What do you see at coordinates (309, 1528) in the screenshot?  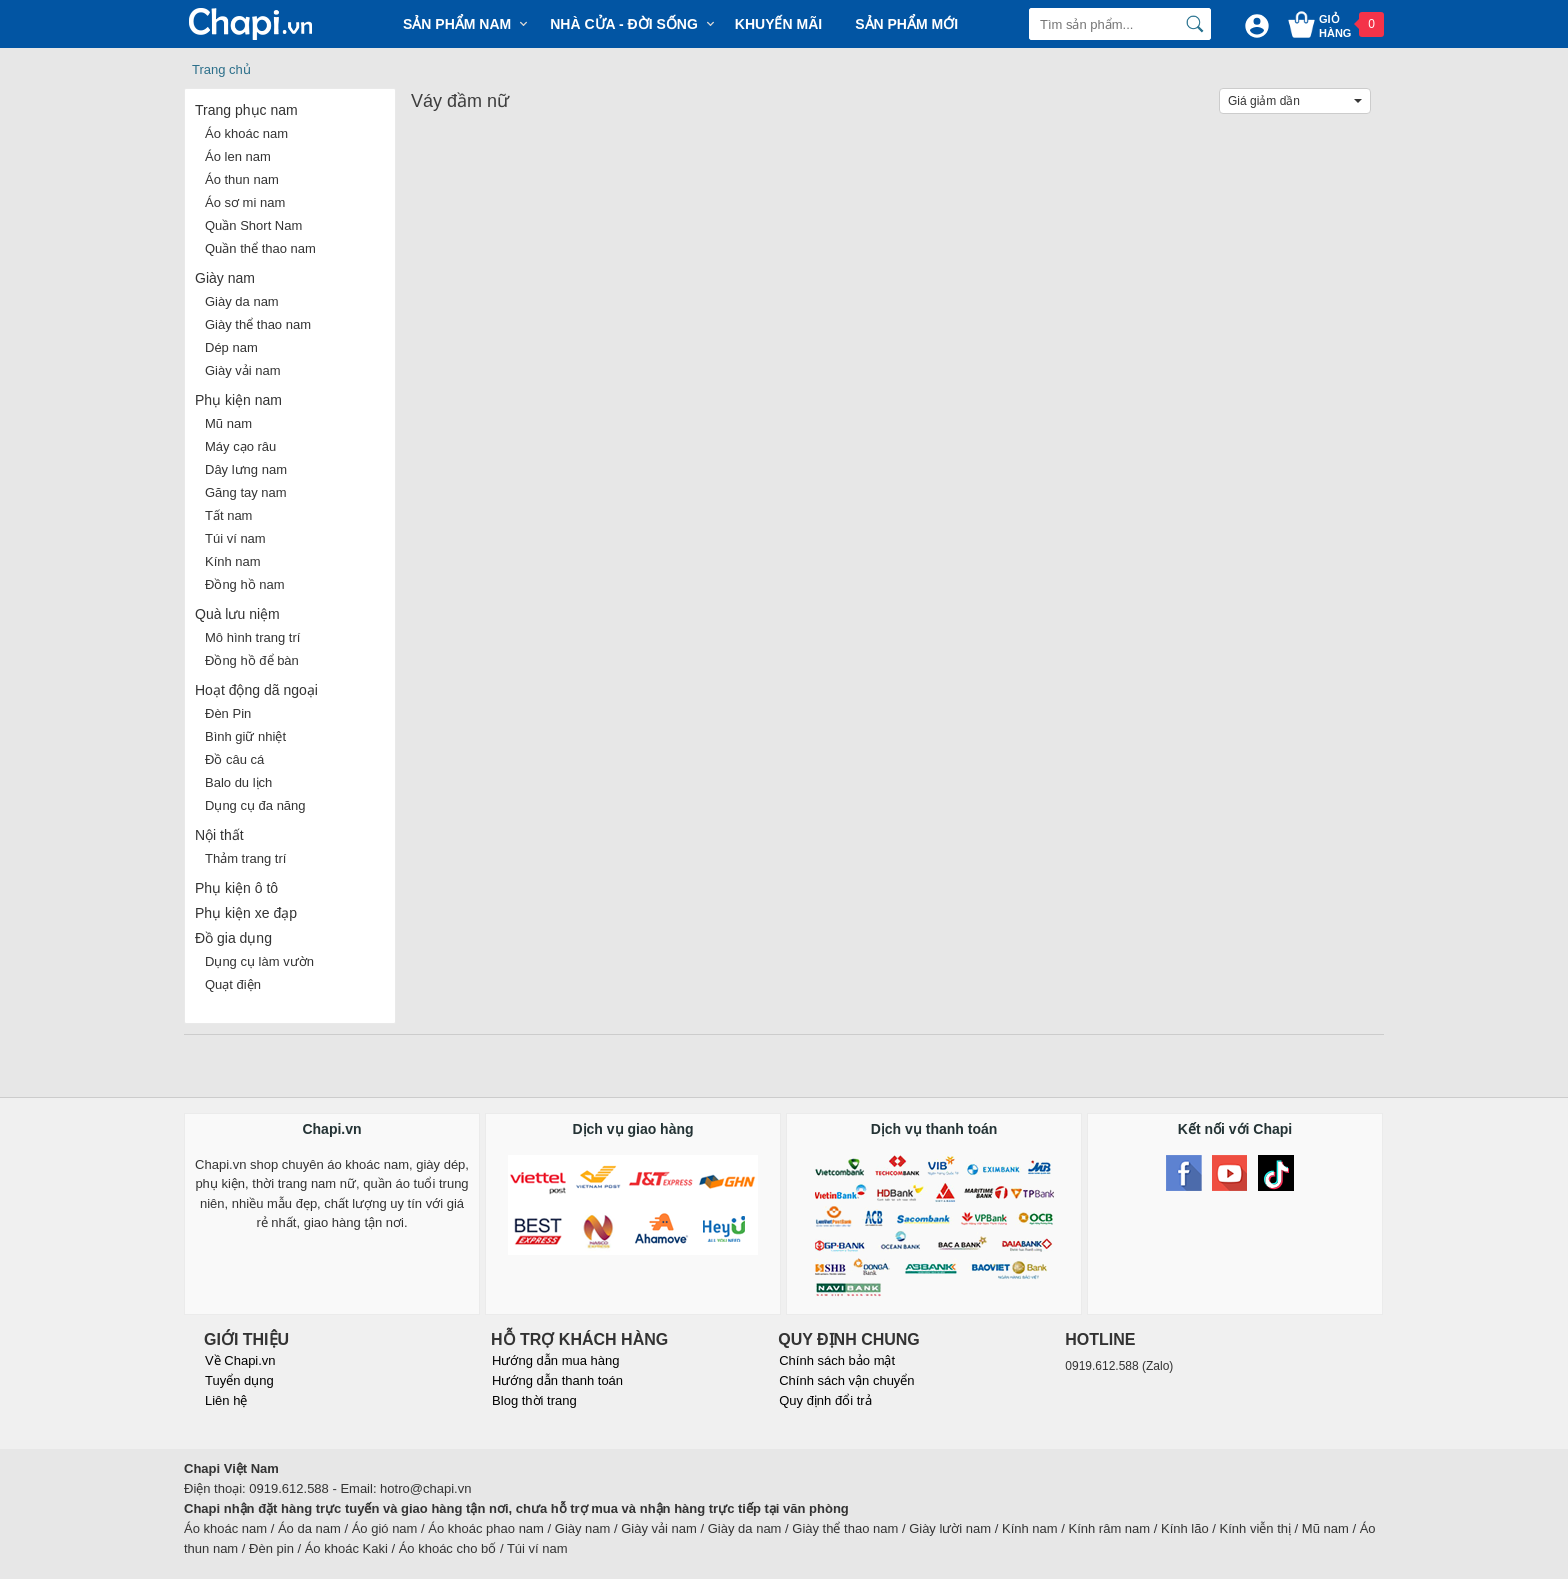 I see `Áo da nam` at bounding box center [309, 1528].